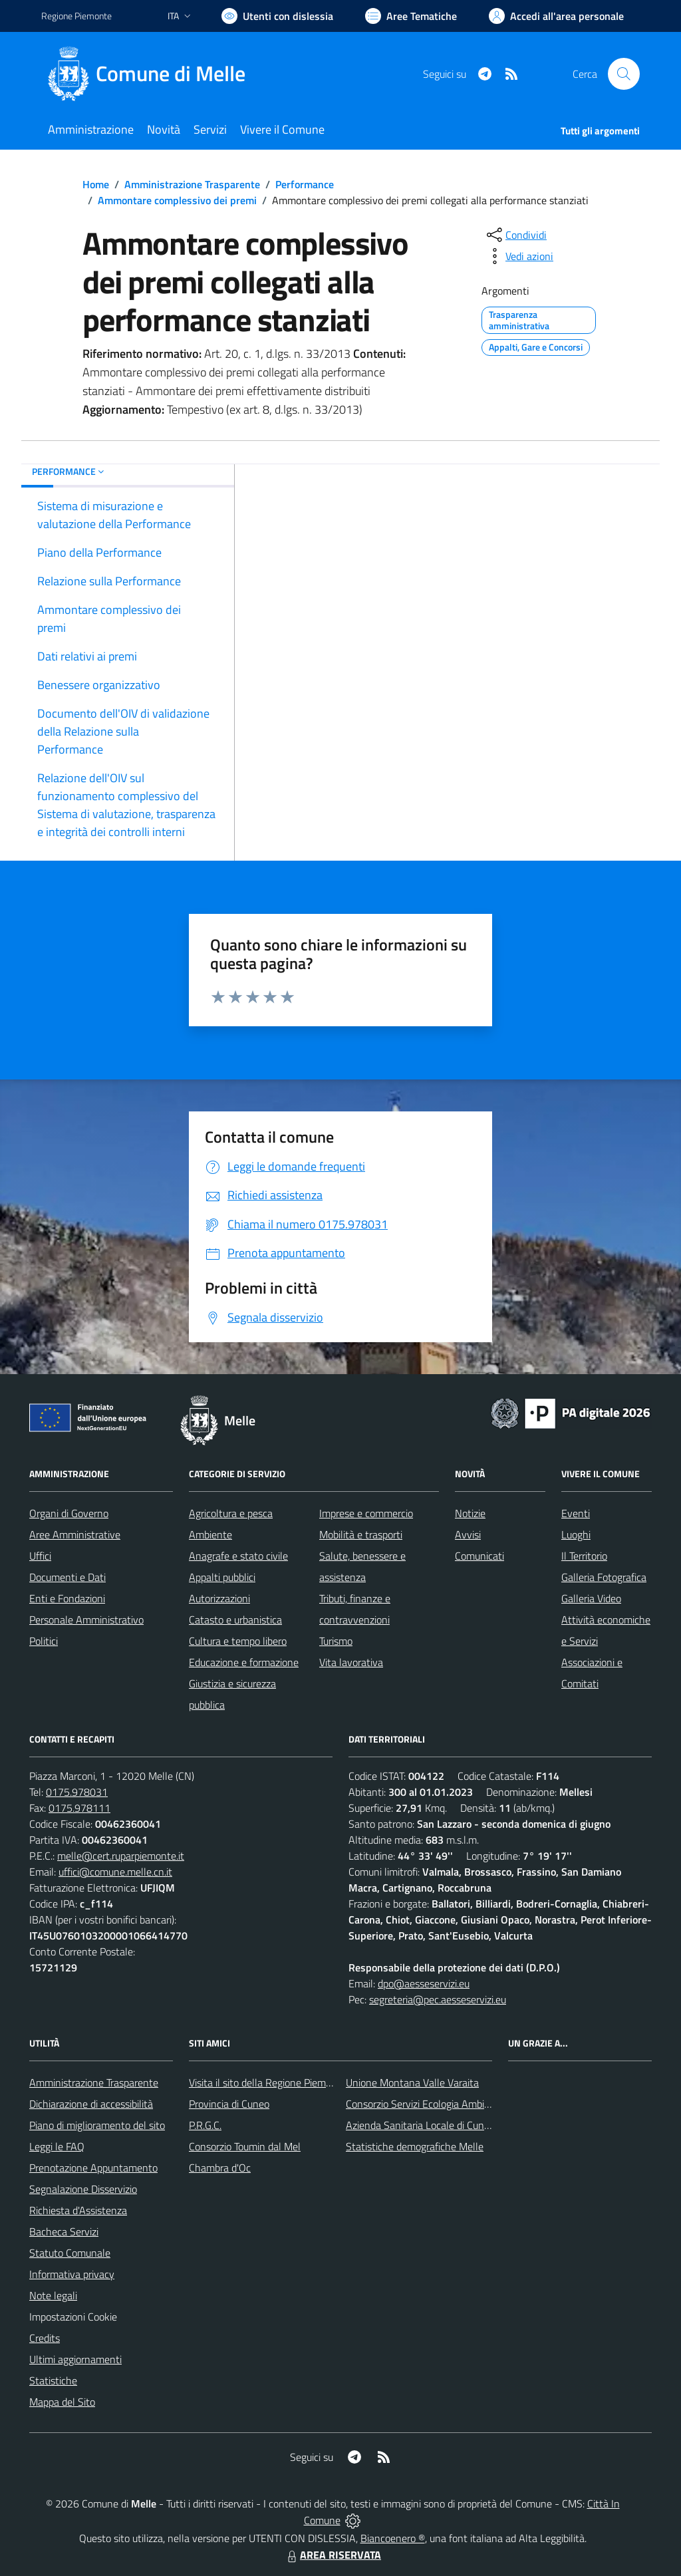  I want to click on Ultimi aggiornamenti, so click(75, 2359).